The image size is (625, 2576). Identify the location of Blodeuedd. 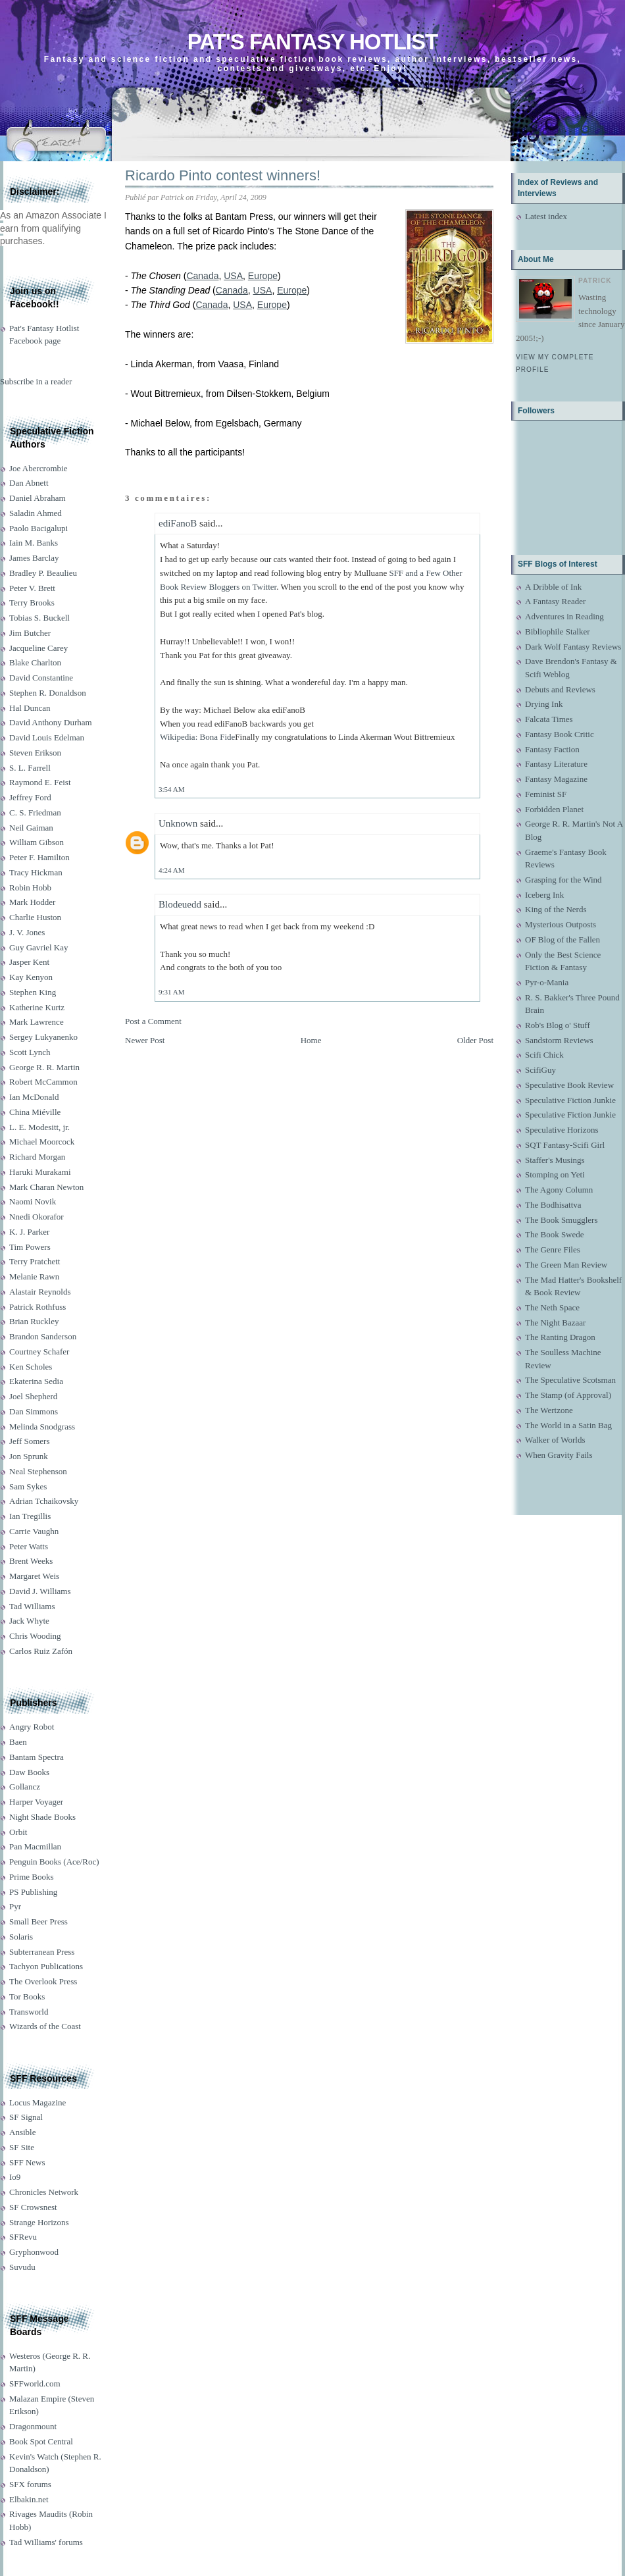
(180, 904).